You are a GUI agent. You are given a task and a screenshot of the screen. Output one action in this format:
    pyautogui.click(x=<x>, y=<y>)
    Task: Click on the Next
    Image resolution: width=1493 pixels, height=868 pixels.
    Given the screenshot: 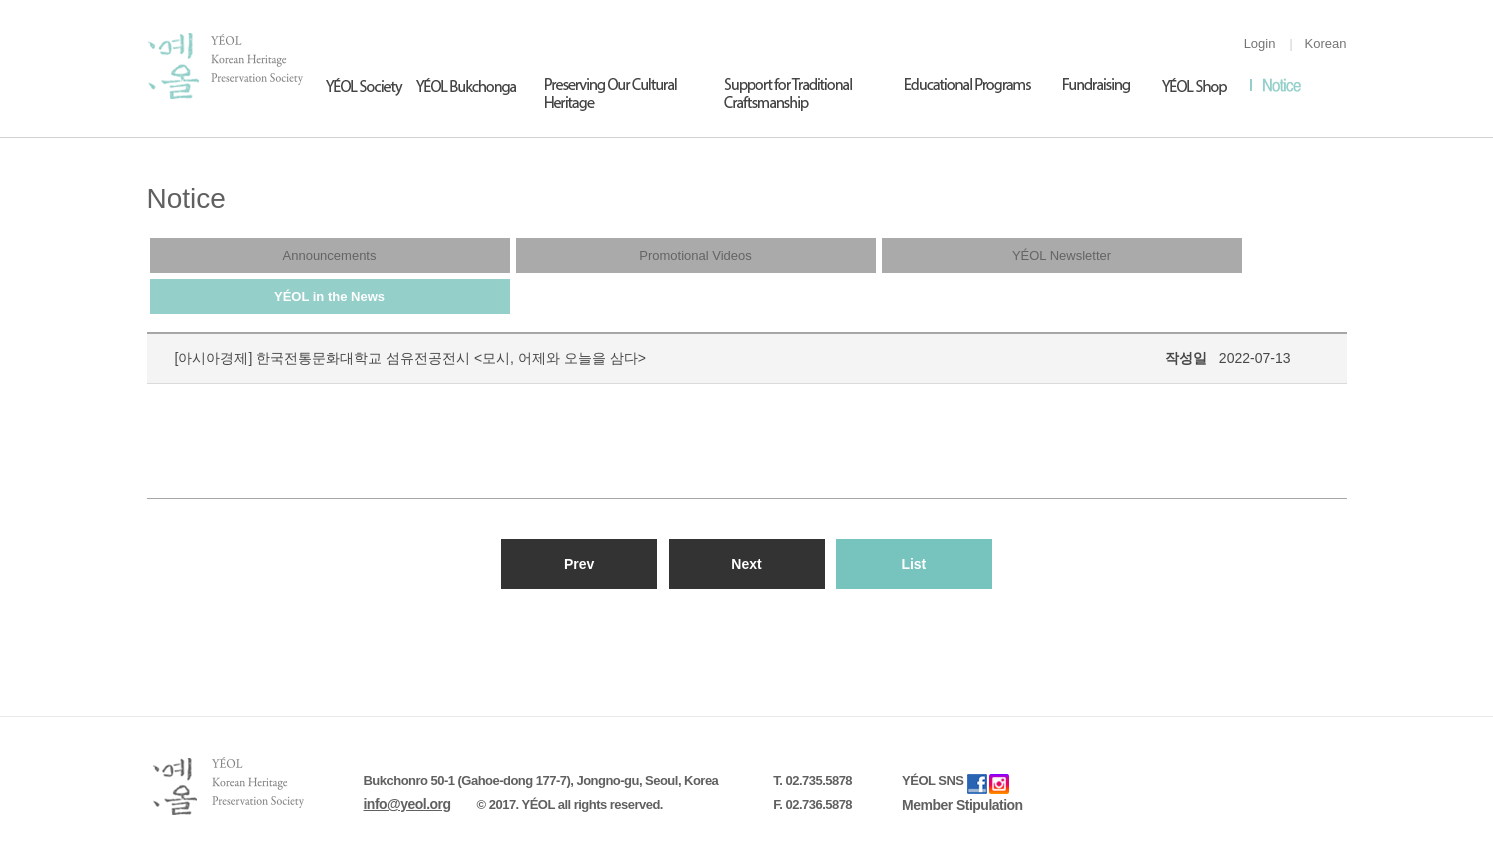 What is the action you would take?
    pyautogui.click(x=746, y=564)
    